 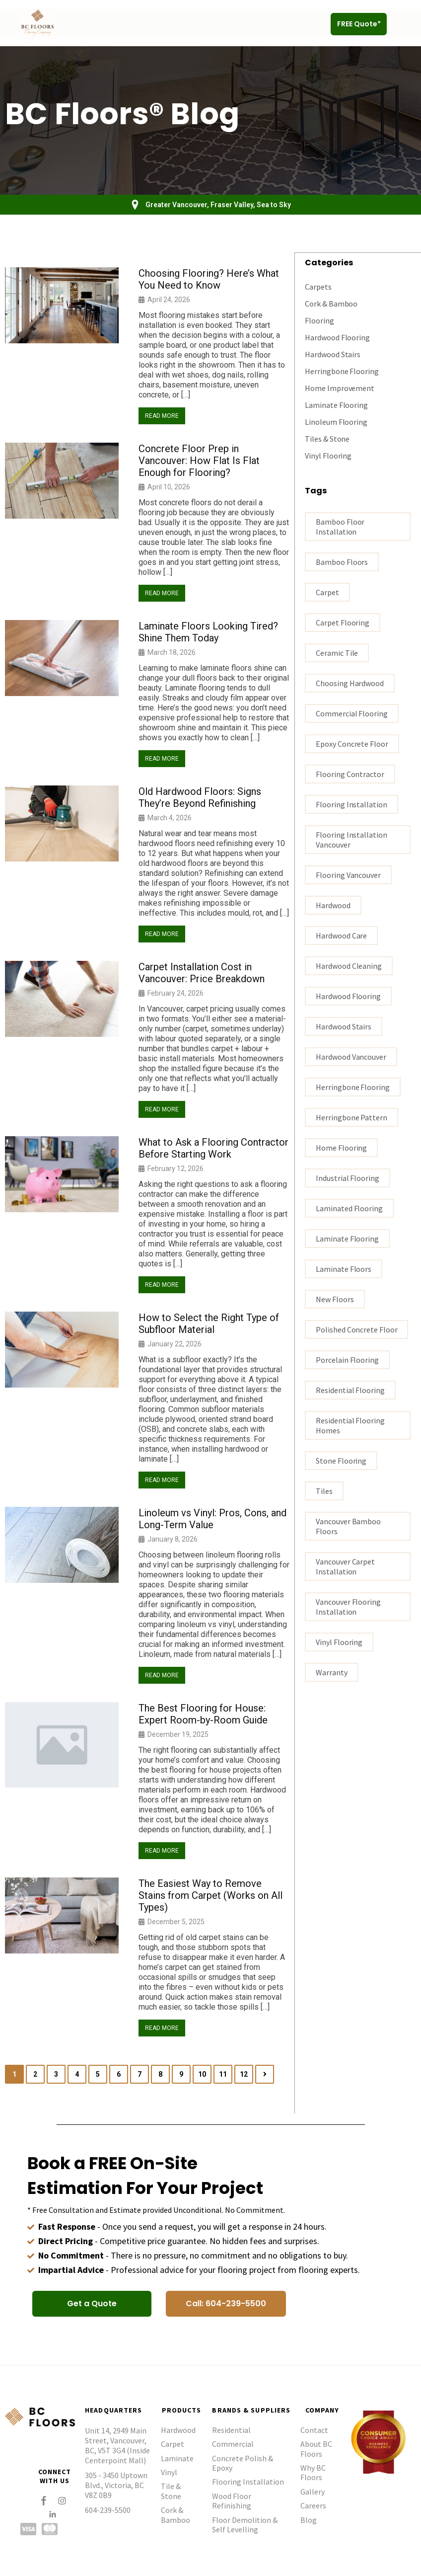 What do you see at coordinates (169, 2472) in the screenshot?
I see `Vinyl` at bounding box center [169, 2472].